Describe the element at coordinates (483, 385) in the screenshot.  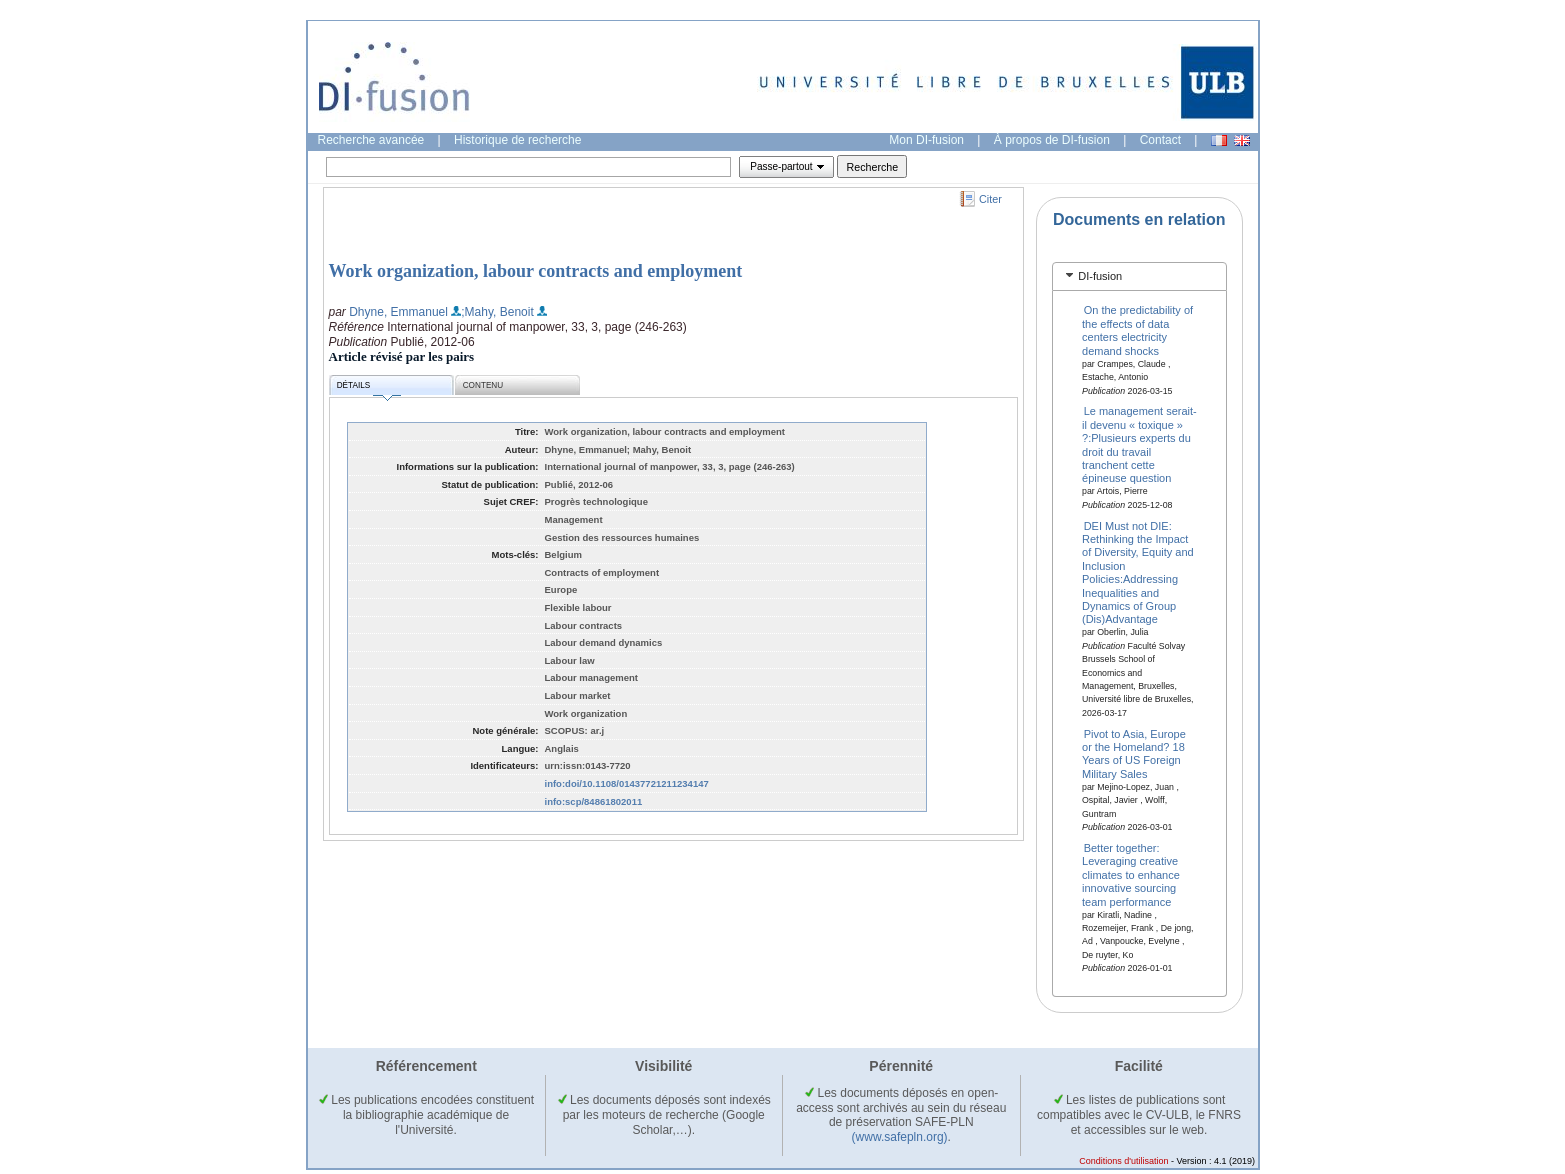
I see `Contenu` at that location.